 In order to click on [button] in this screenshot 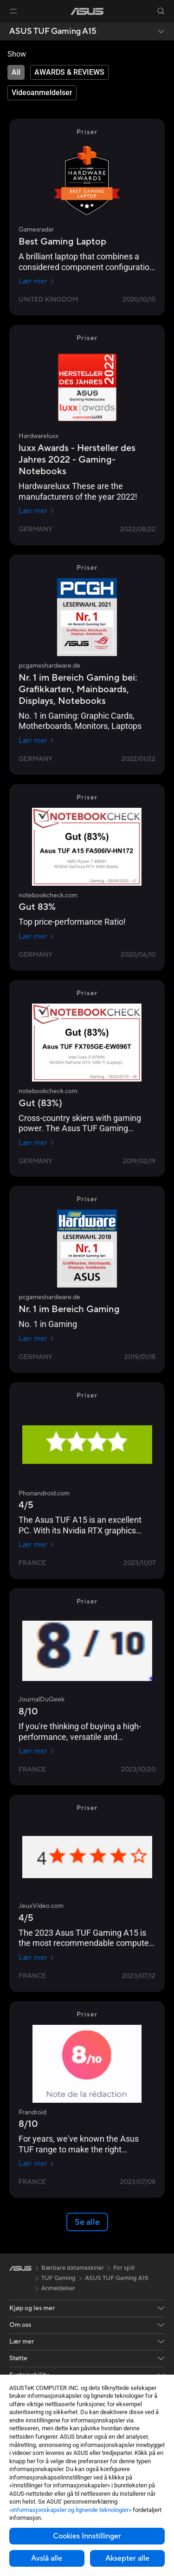, I will do `click(13, 11)`.